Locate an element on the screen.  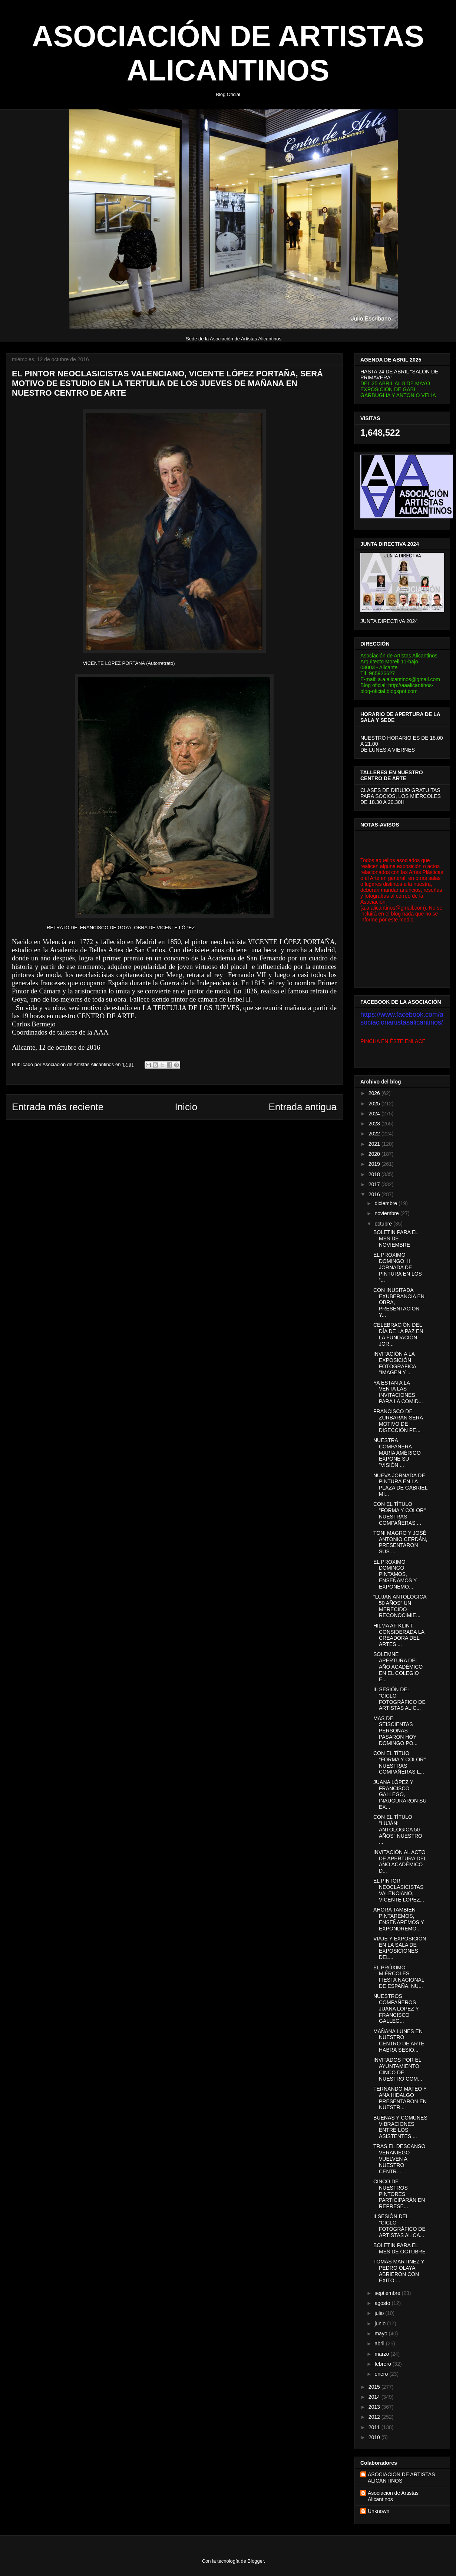
2026 is located at coordinates (375, 1093).